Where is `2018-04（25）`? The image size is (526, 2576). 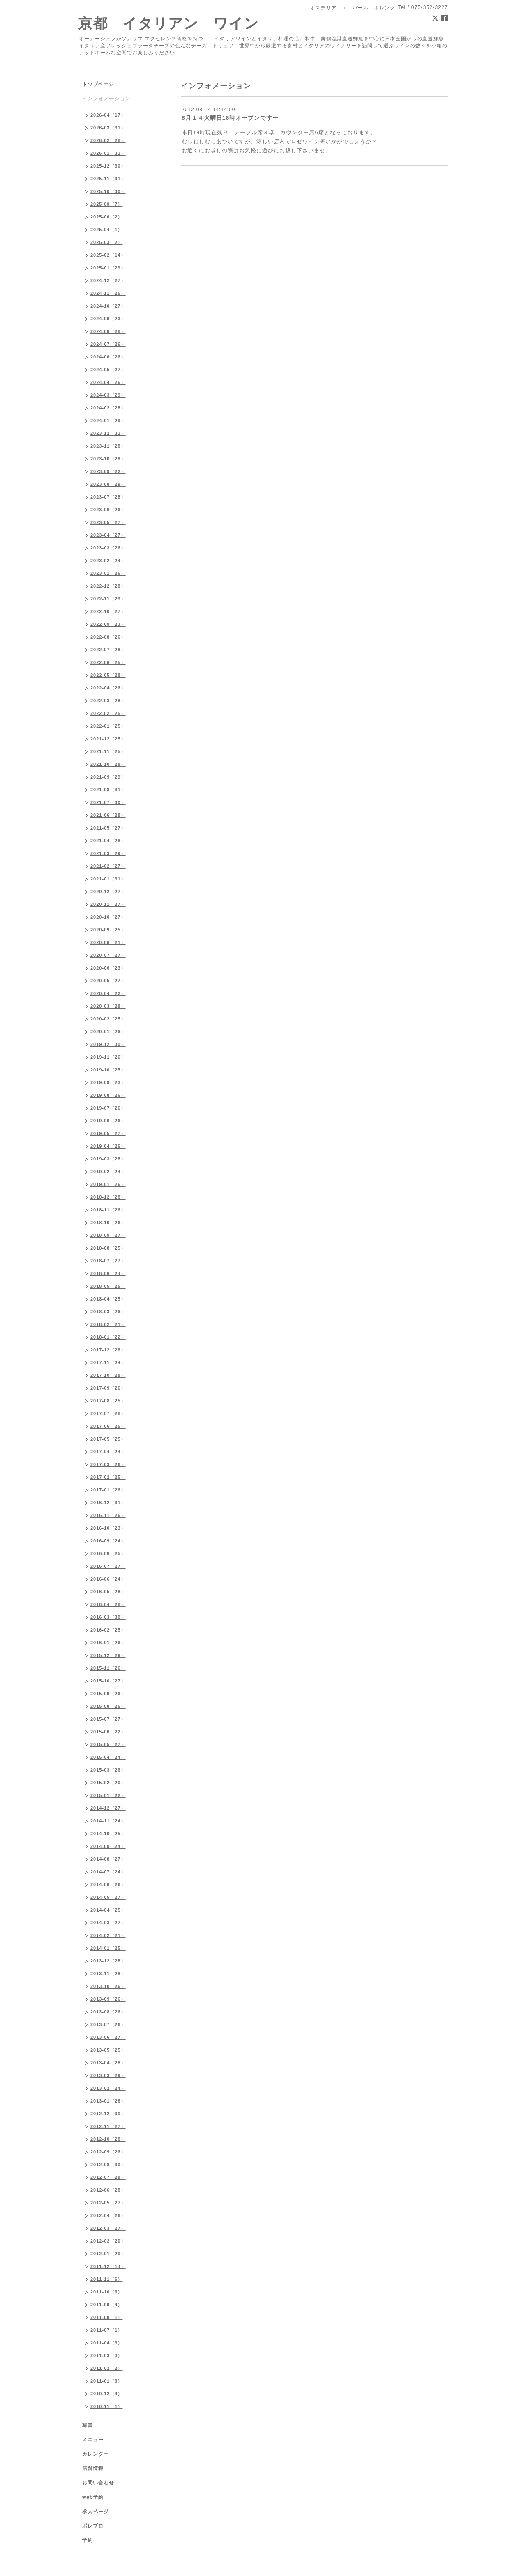 2018-04（25） is located at coordinates (108, 1298).